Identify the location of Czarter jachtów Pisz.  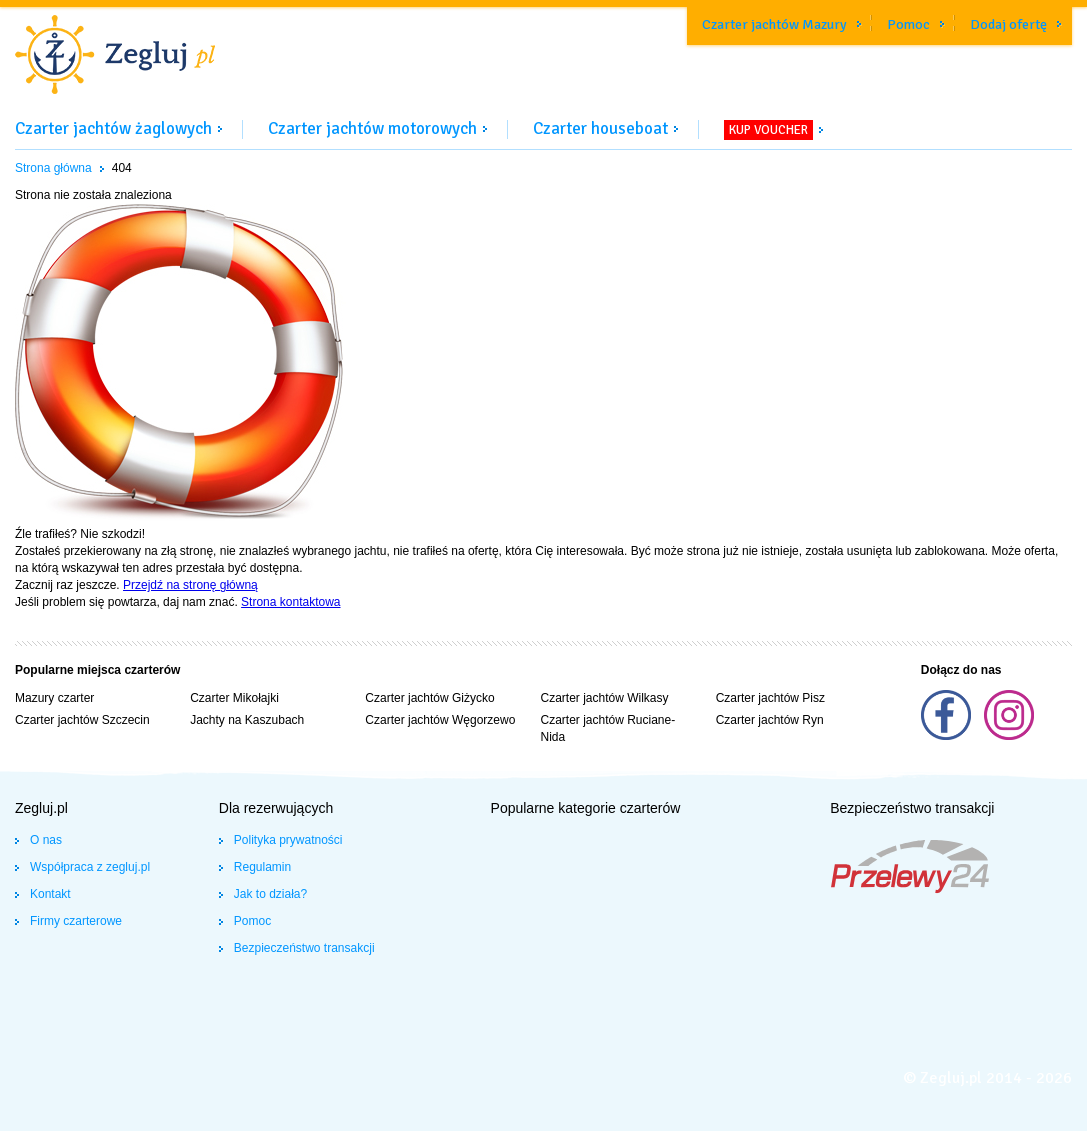
(770, 698).